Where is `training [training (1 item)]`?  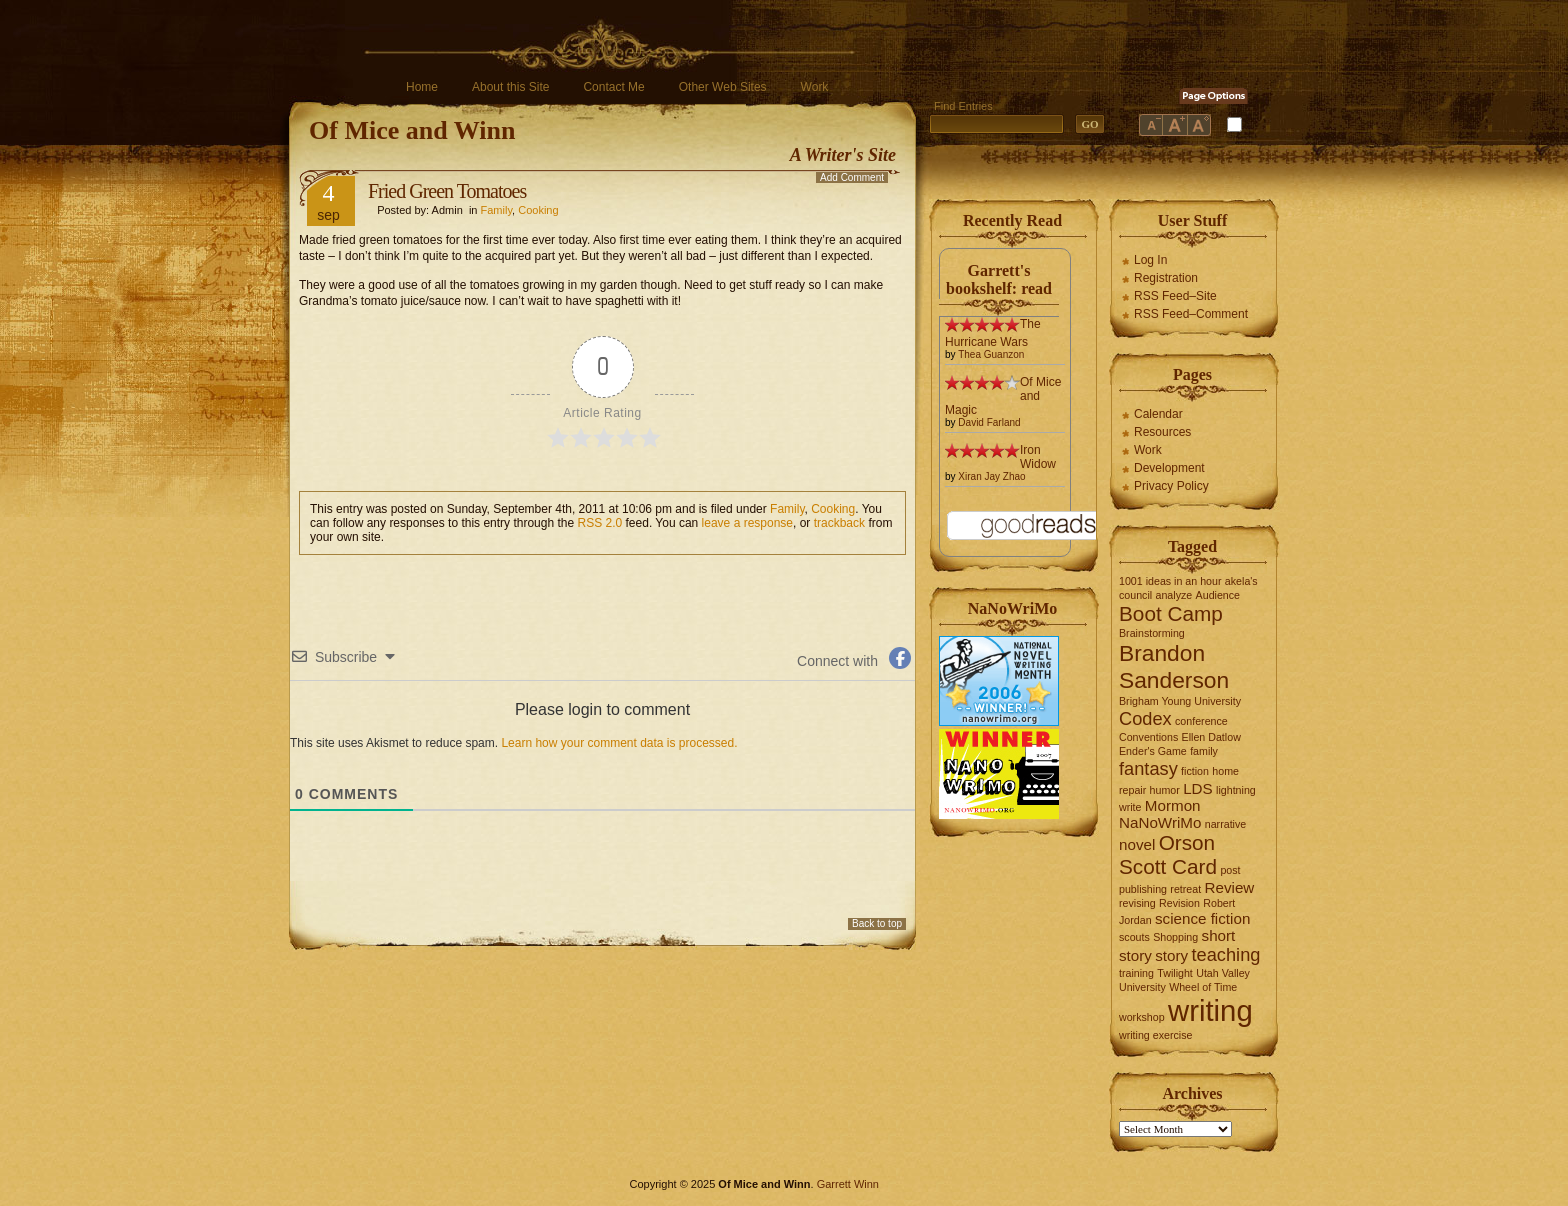 training [training (1 item)] is located at coordinates (1136, 973).